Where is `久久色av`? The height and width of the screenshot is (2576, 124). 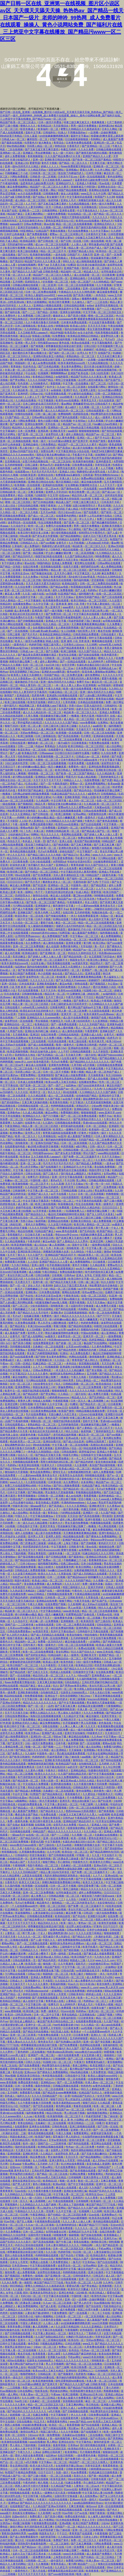 久久色av is located at coordinates (96, 1736).